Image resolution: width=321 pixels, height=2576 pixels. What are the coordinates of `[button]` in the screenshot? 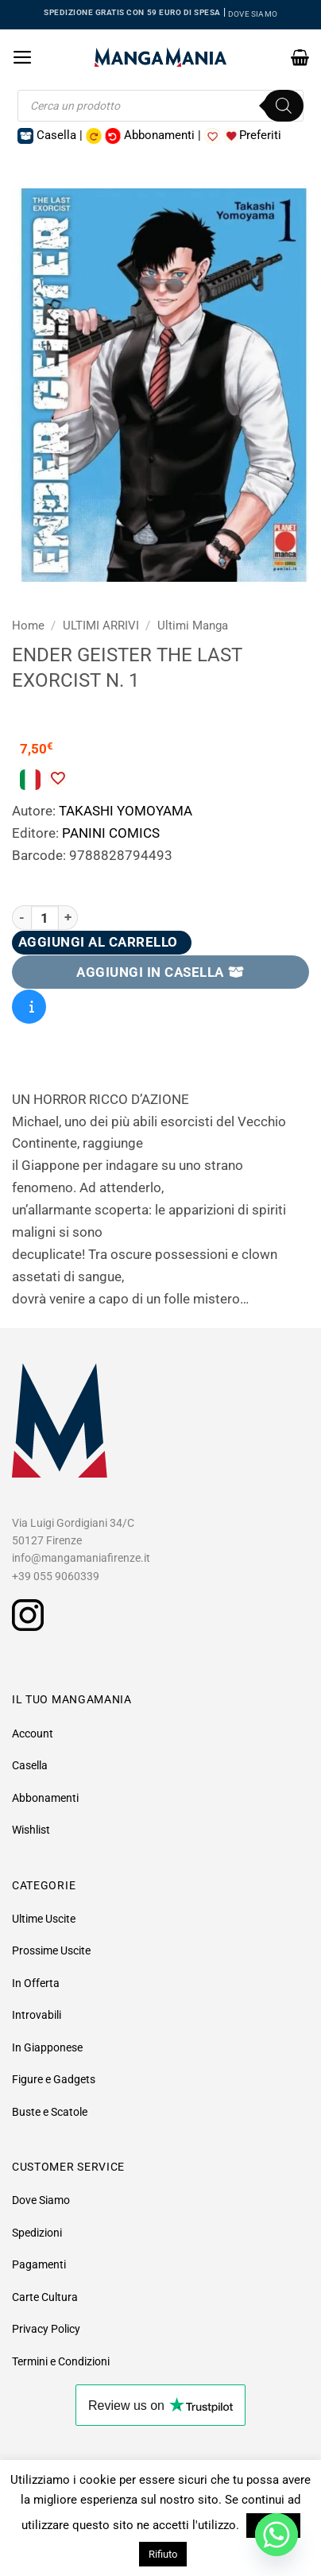 It's located at (22, 57).